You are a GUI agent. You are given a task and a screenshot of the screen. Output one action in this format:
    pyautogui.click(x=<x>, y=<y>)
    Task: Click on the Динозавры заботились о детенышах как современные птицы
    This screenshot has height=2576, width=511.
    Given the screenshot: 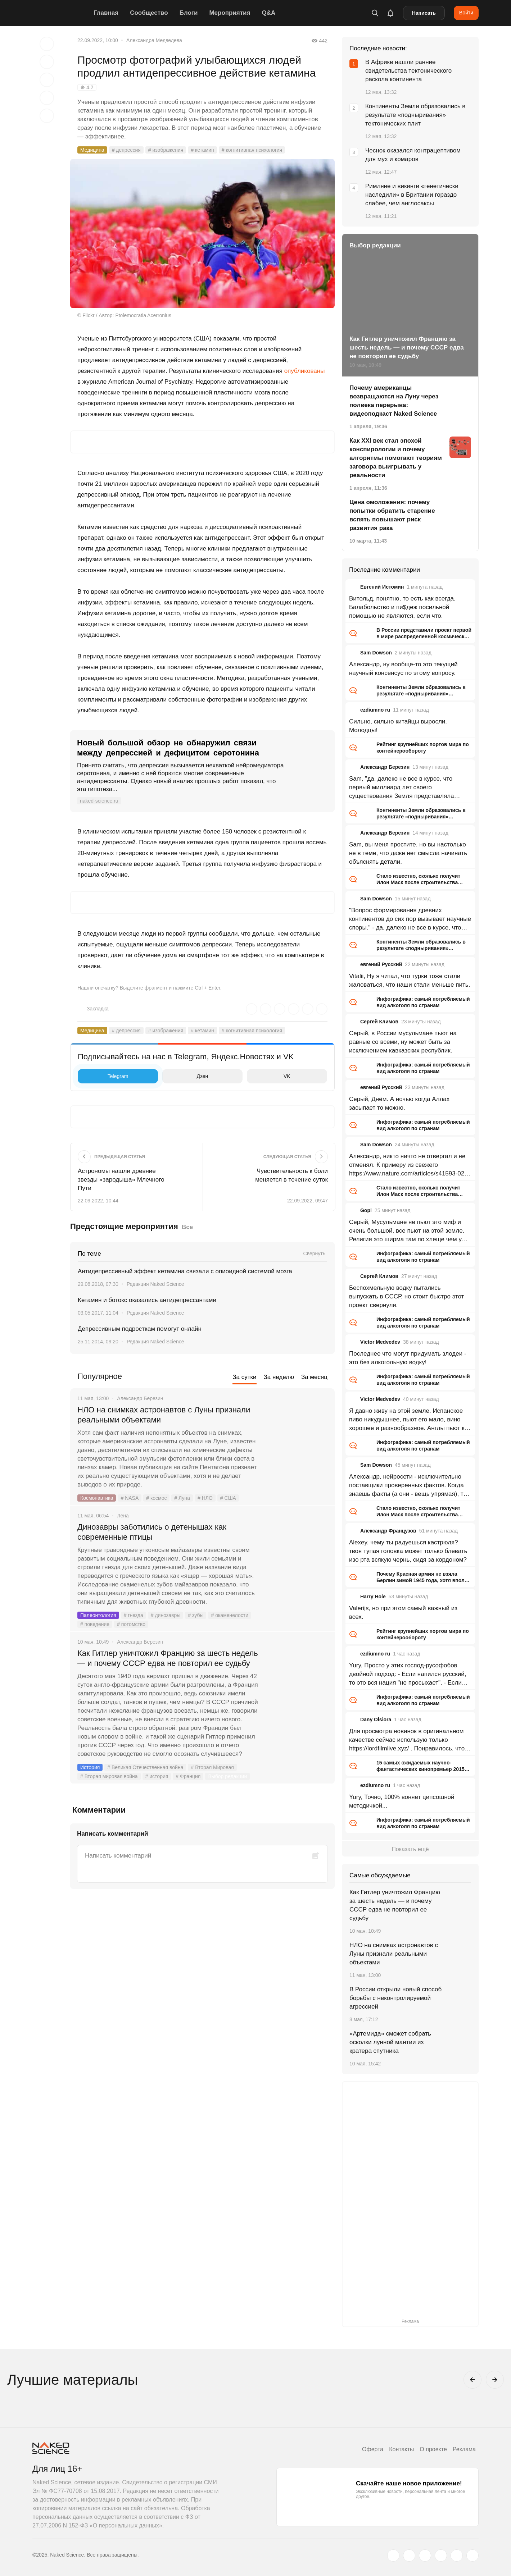 What is the action you would take?
    pyautogui.click(x=151, y=1532)
    